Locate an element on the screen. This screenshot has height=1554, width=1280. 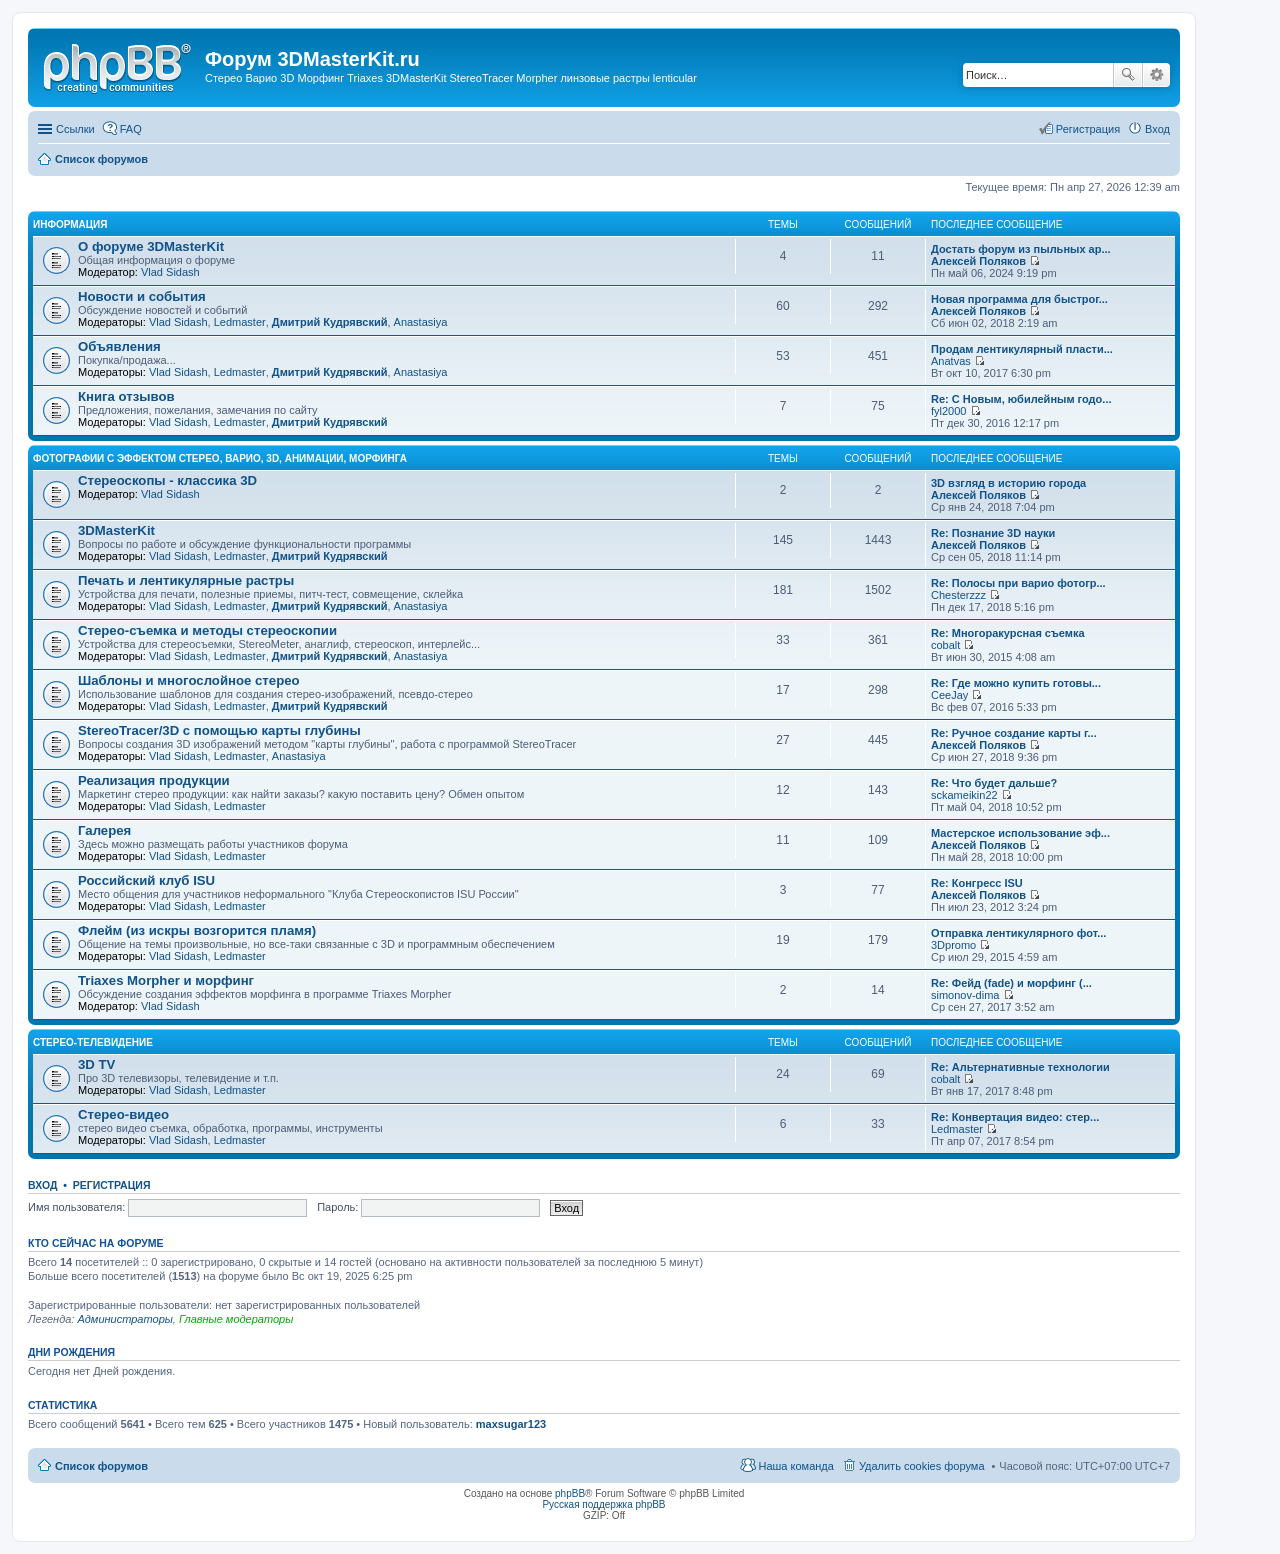
Стерео-видео is located at coordinates (123, 1114).